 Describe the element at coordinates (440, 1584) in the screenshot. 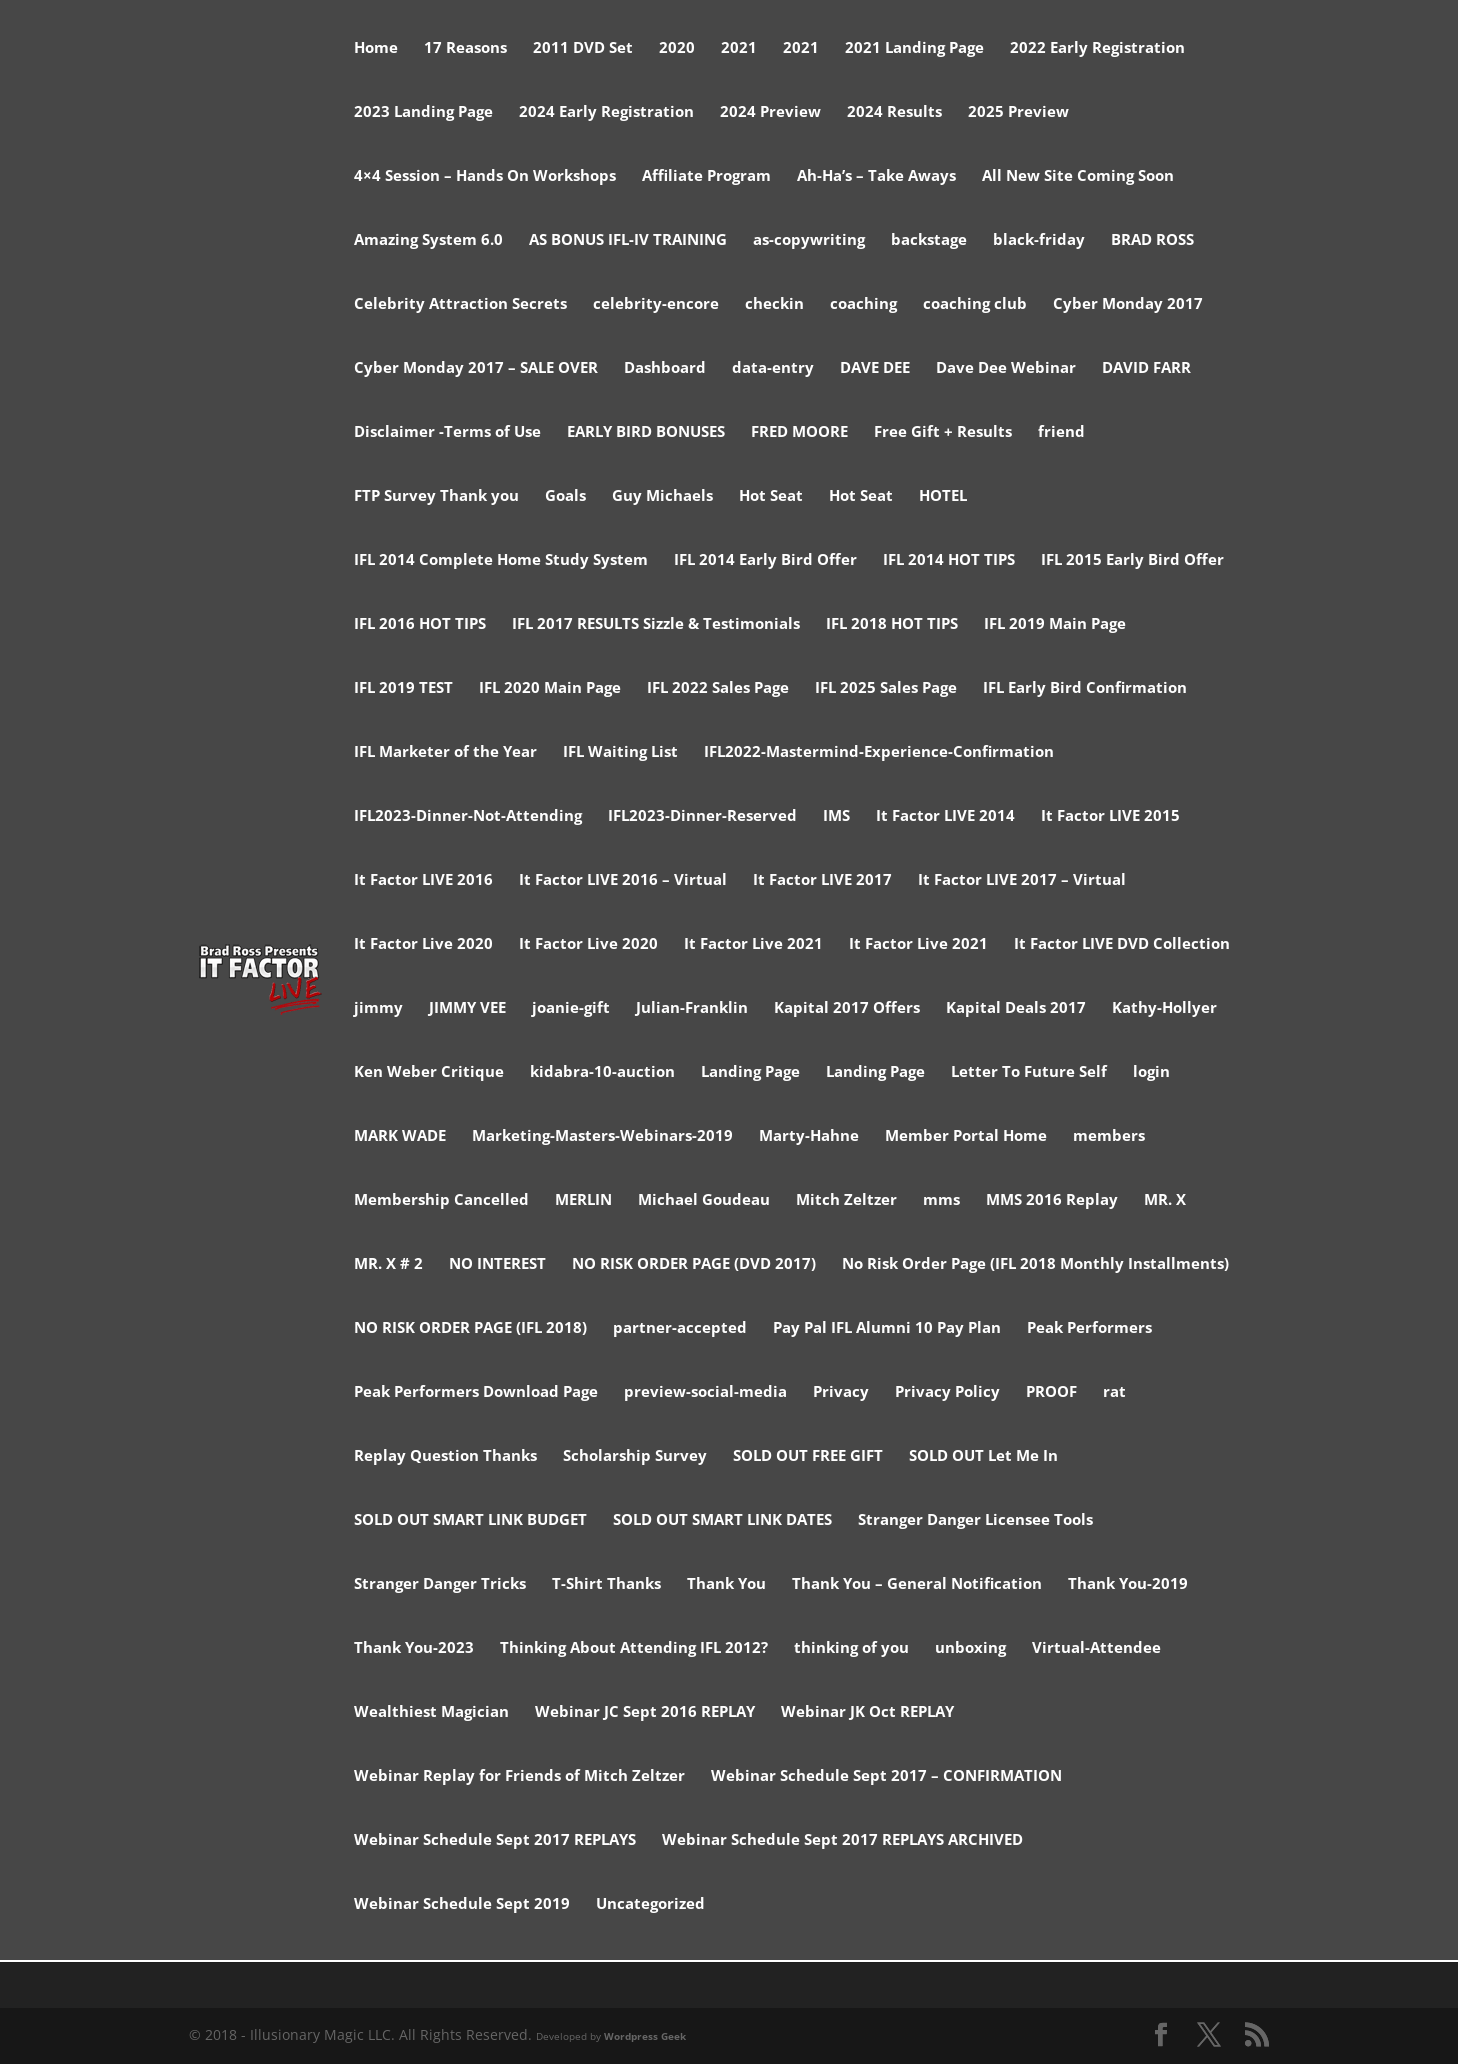

I see `Stranger Danger Tricks` at that location.